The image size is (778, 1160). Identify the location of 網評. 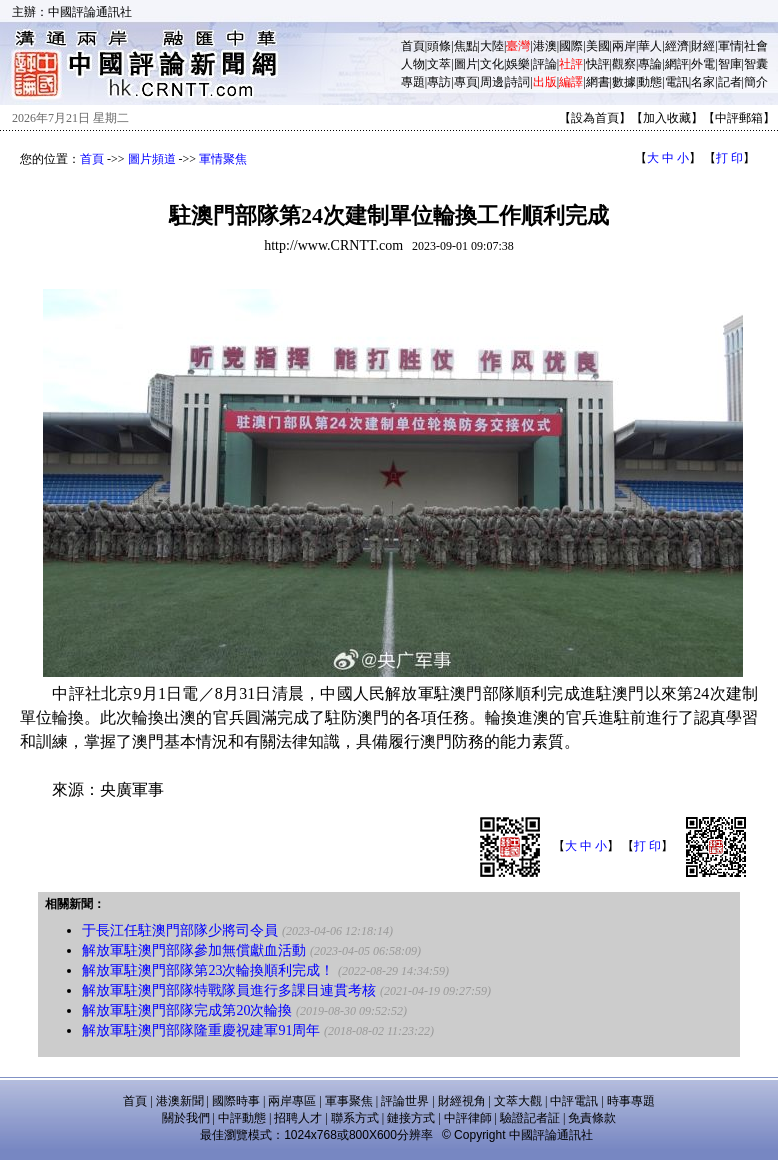
(677, 64).